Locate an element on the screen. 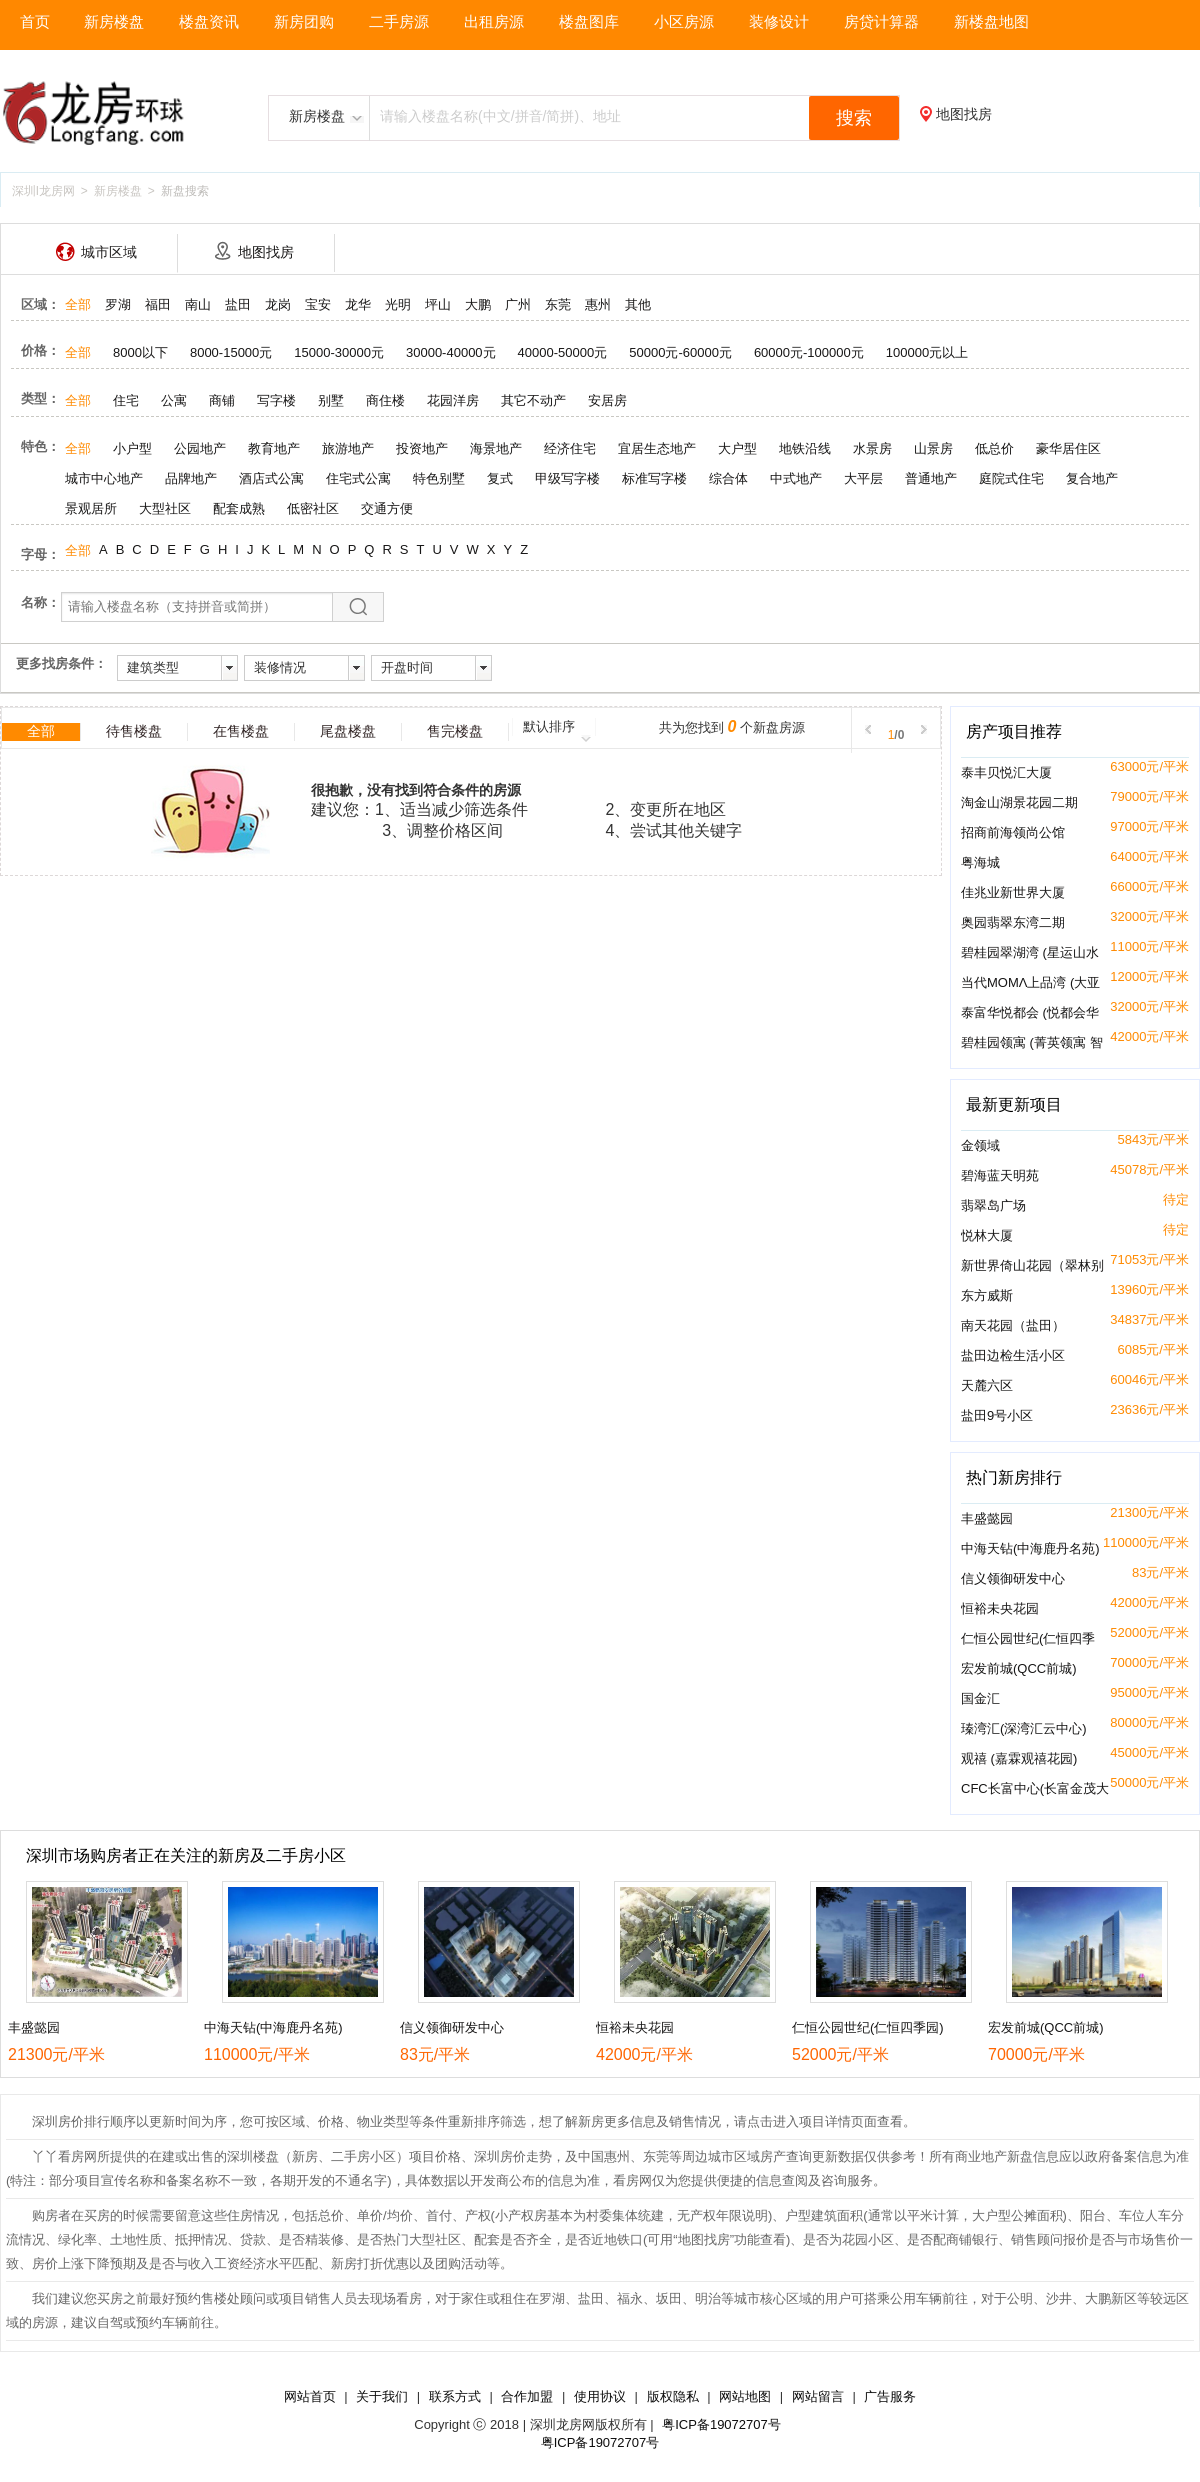 The height and width of the screenshot is (2482, 1200). 住宅式公寓 is located at coordinates (358, 478).